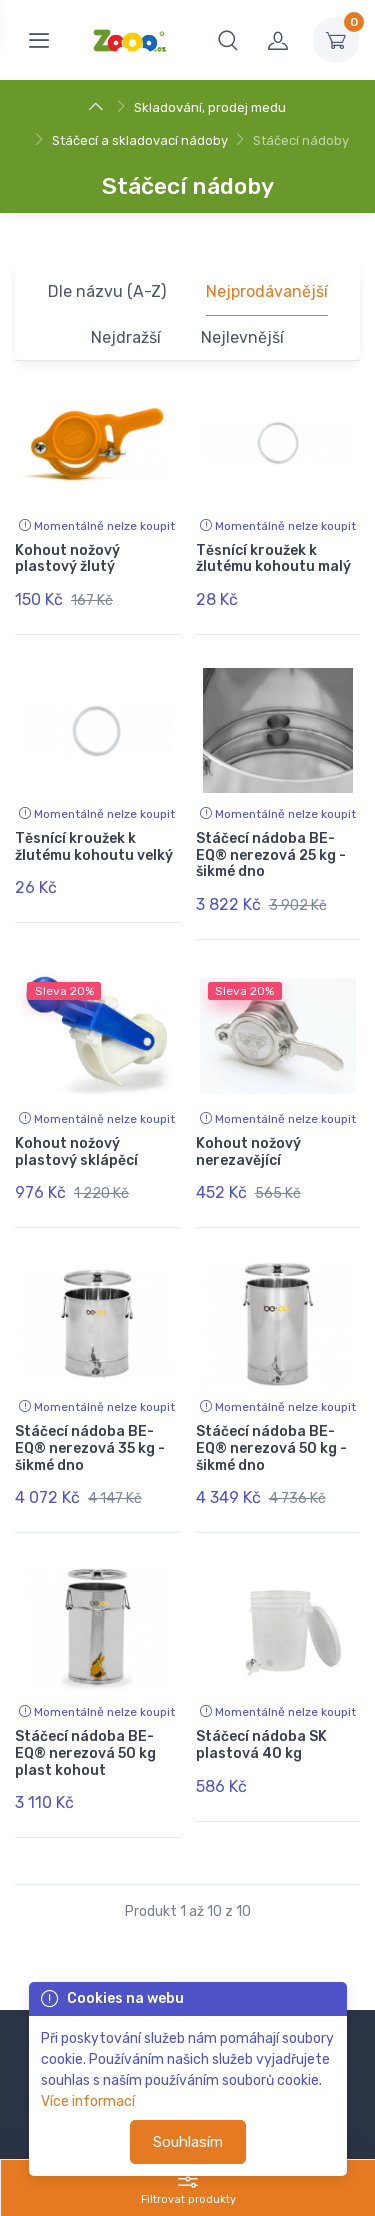 The height and width of the screenshot is (2216, 375). Describe the element at coordinates (210, 107) in the screenshot. I see `Skladování, prodej medu` at that location.